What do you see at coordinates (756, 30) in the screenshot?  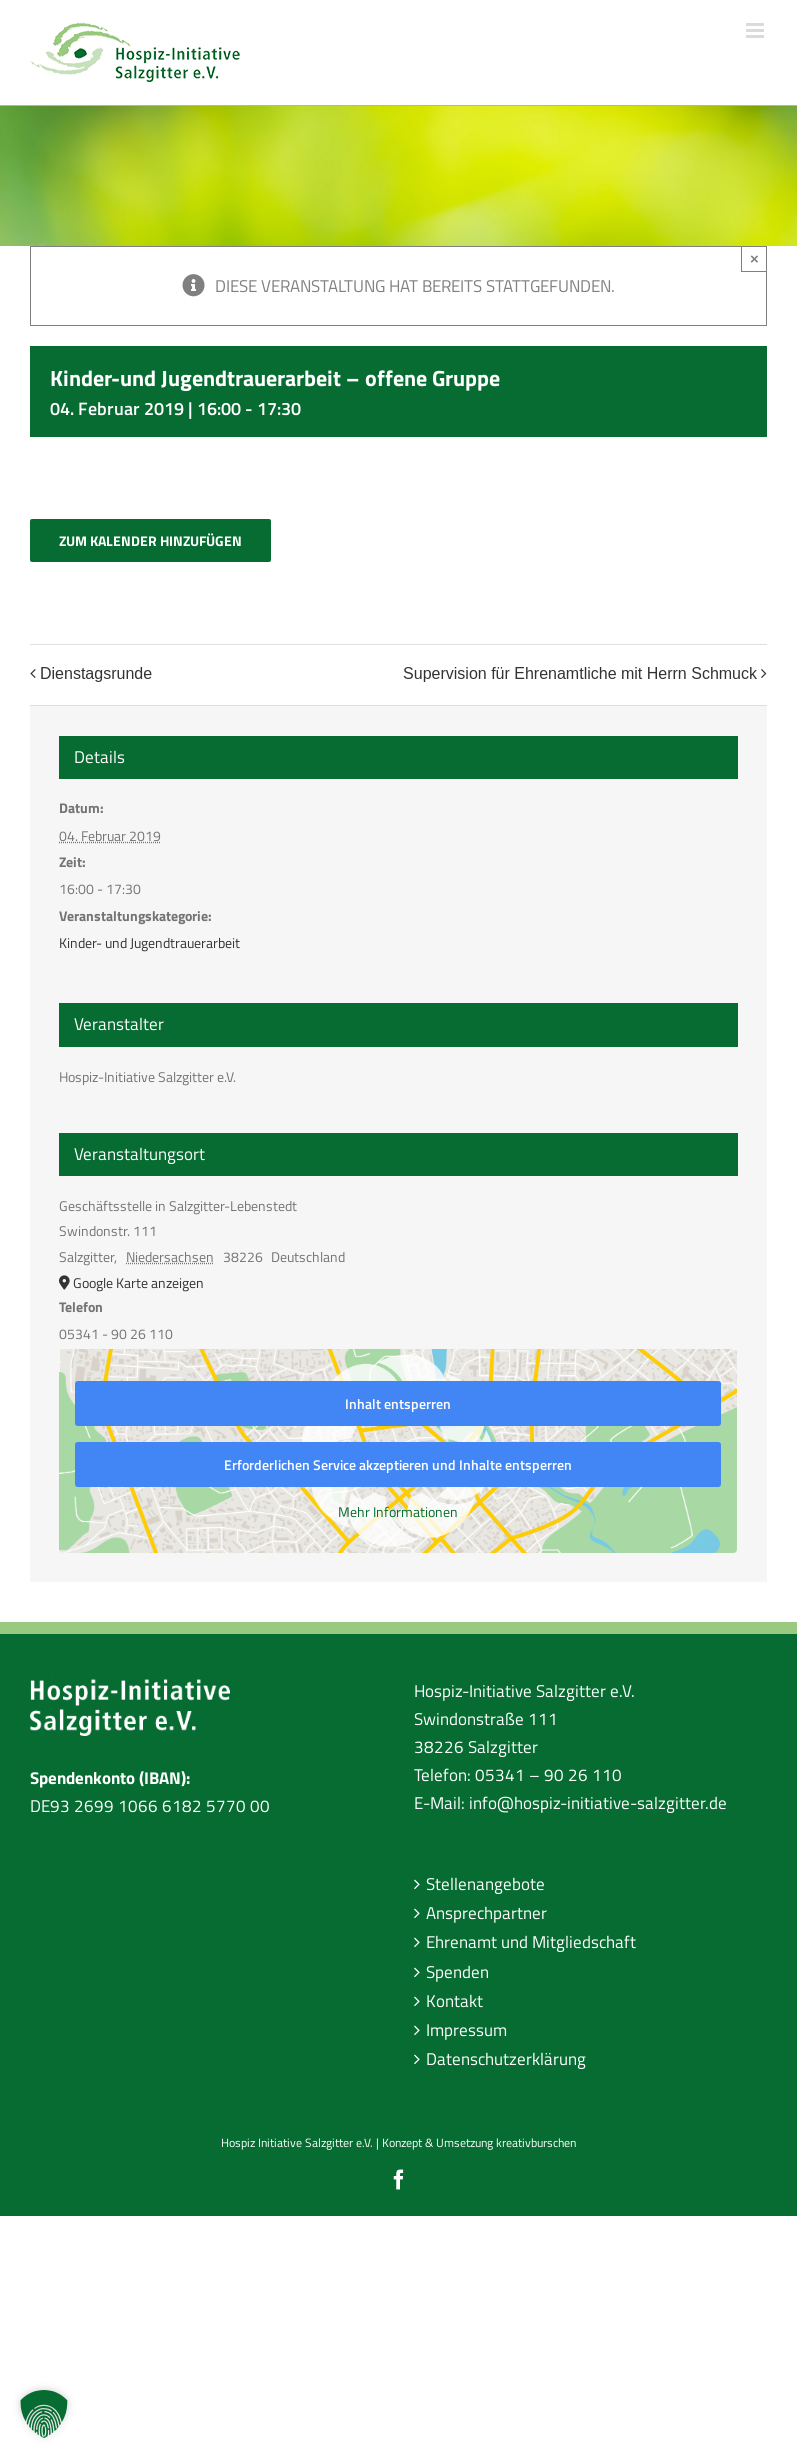 I see `[Toggle mobile menu]` at bounding box center [756, 30].